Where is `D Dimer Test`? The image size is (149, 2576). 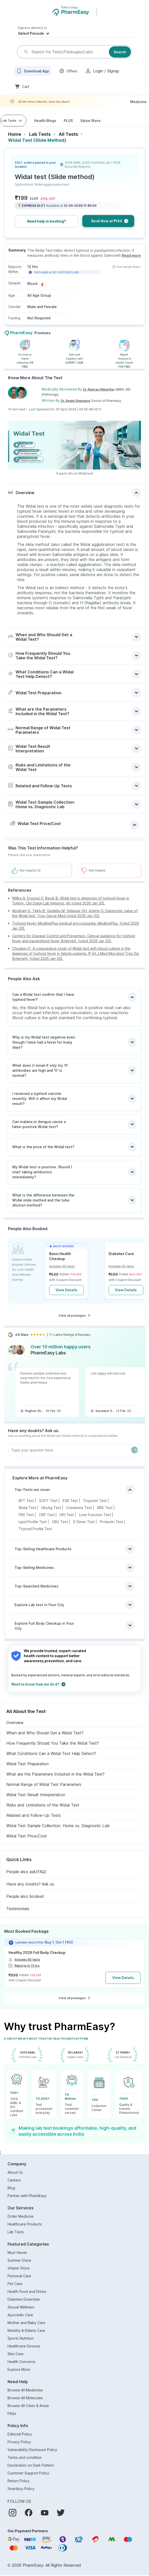 D Dimer Test is located at coordinates (84, 1522).